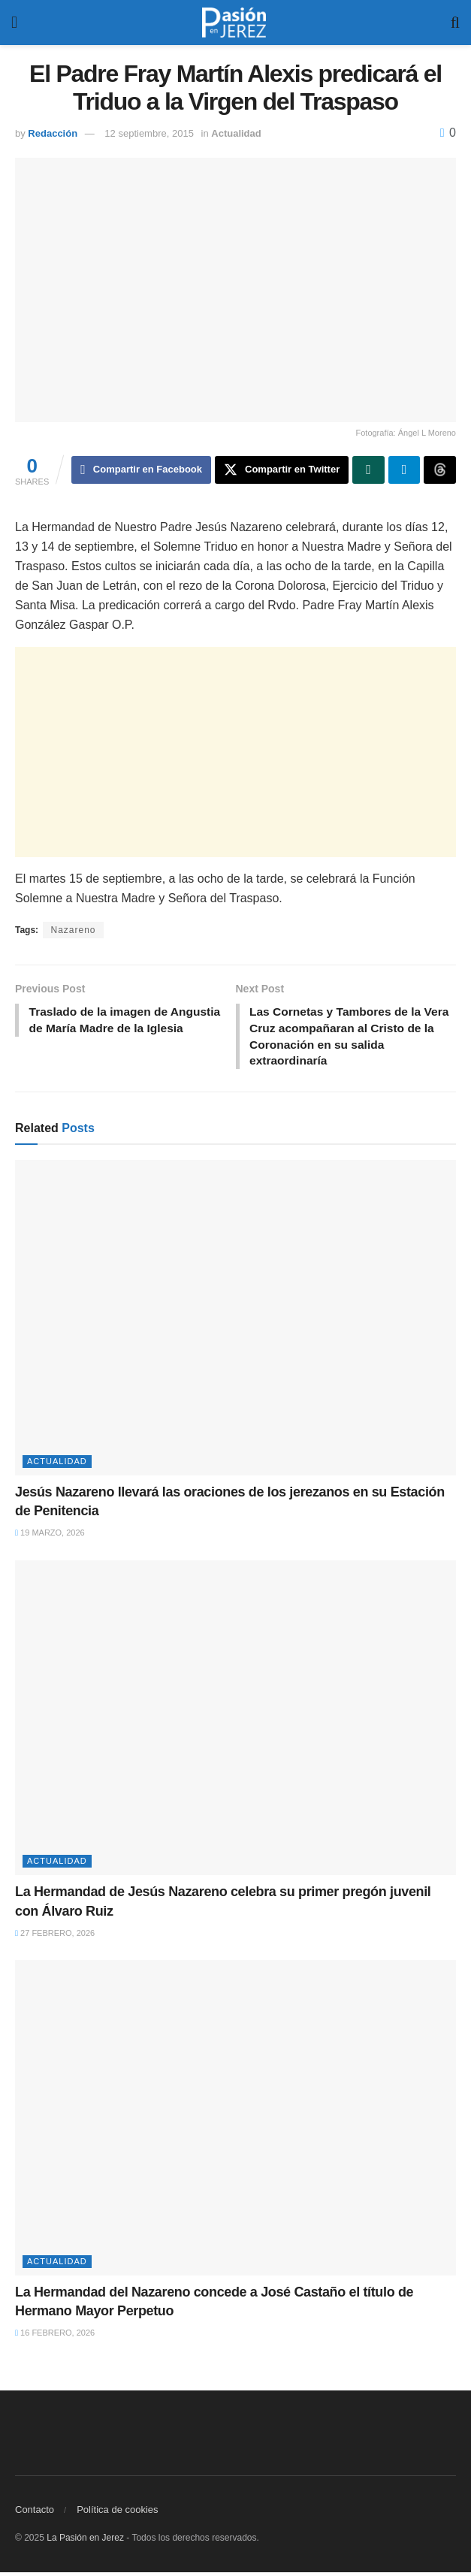 This screenshot has height=2576, width=471. What do you see at coordinates (149, 133) in the screenshot?
I see `12 septiembre, 2015` at bounding box center [149, 133].